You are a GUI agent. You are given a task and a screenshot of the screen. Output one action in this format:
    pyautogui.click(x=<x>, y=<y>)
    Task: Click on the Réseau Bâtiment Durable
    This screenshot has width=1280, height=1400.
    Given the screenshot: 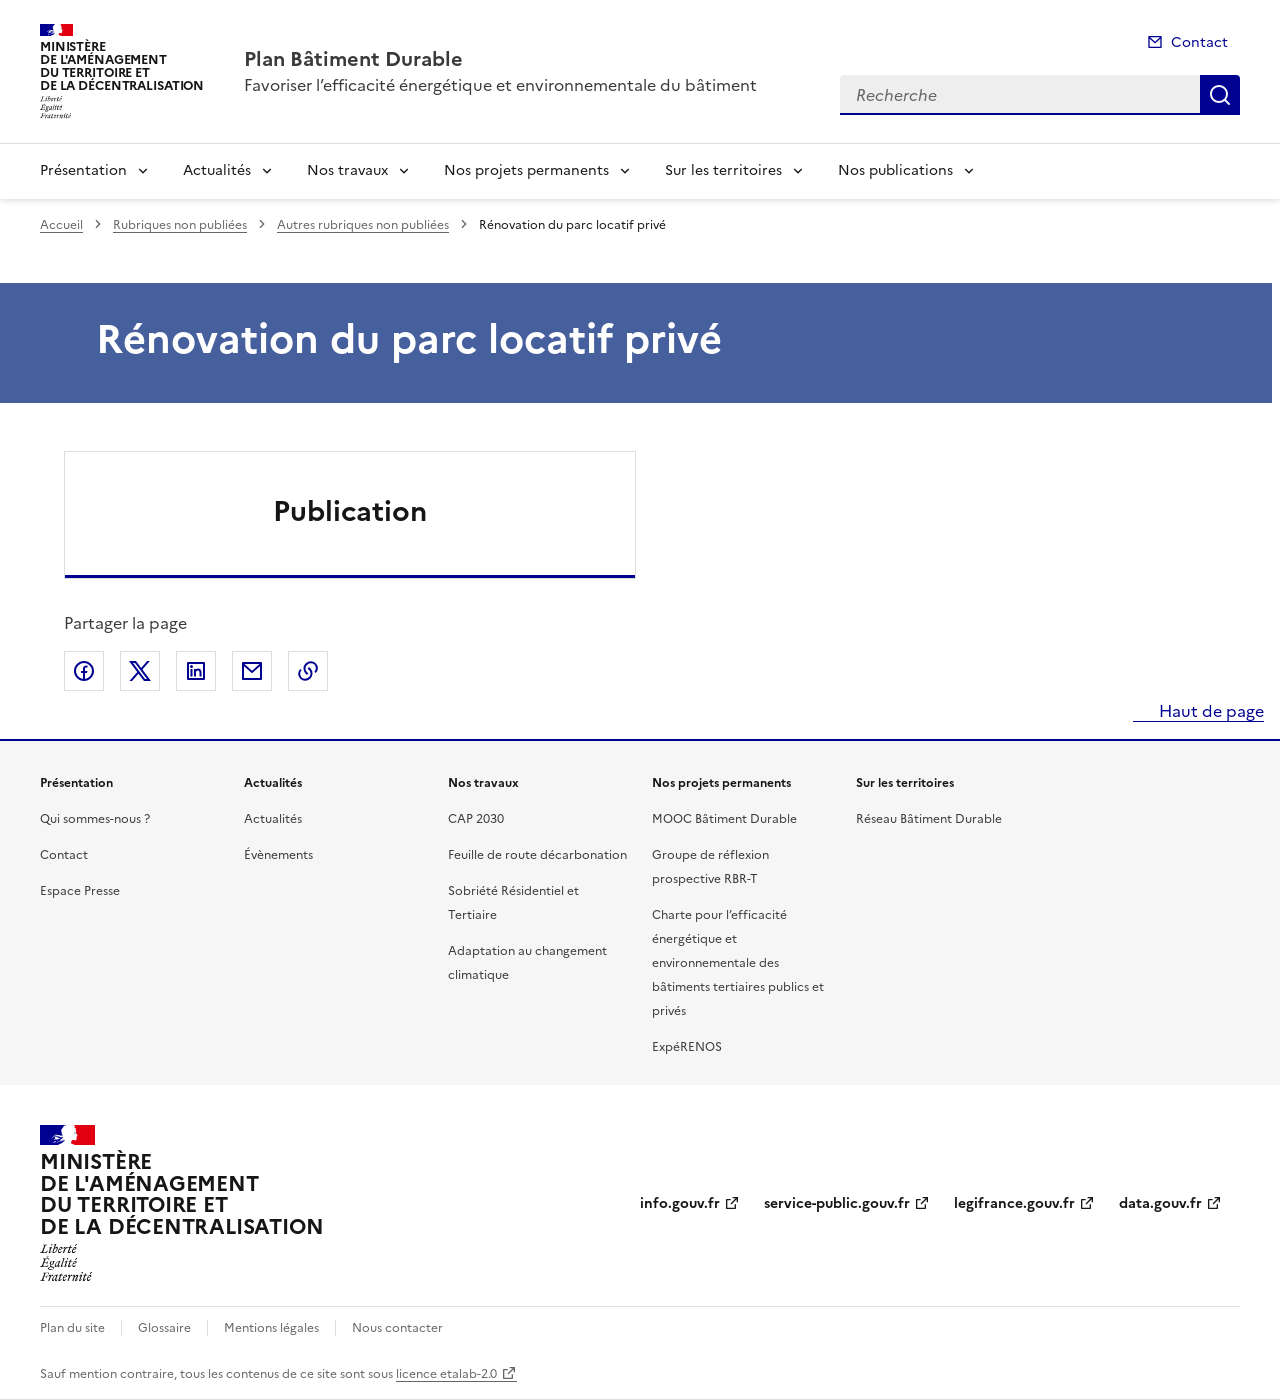 What is the action you would take?
    pyautogui.click(x=929, y=819)
    